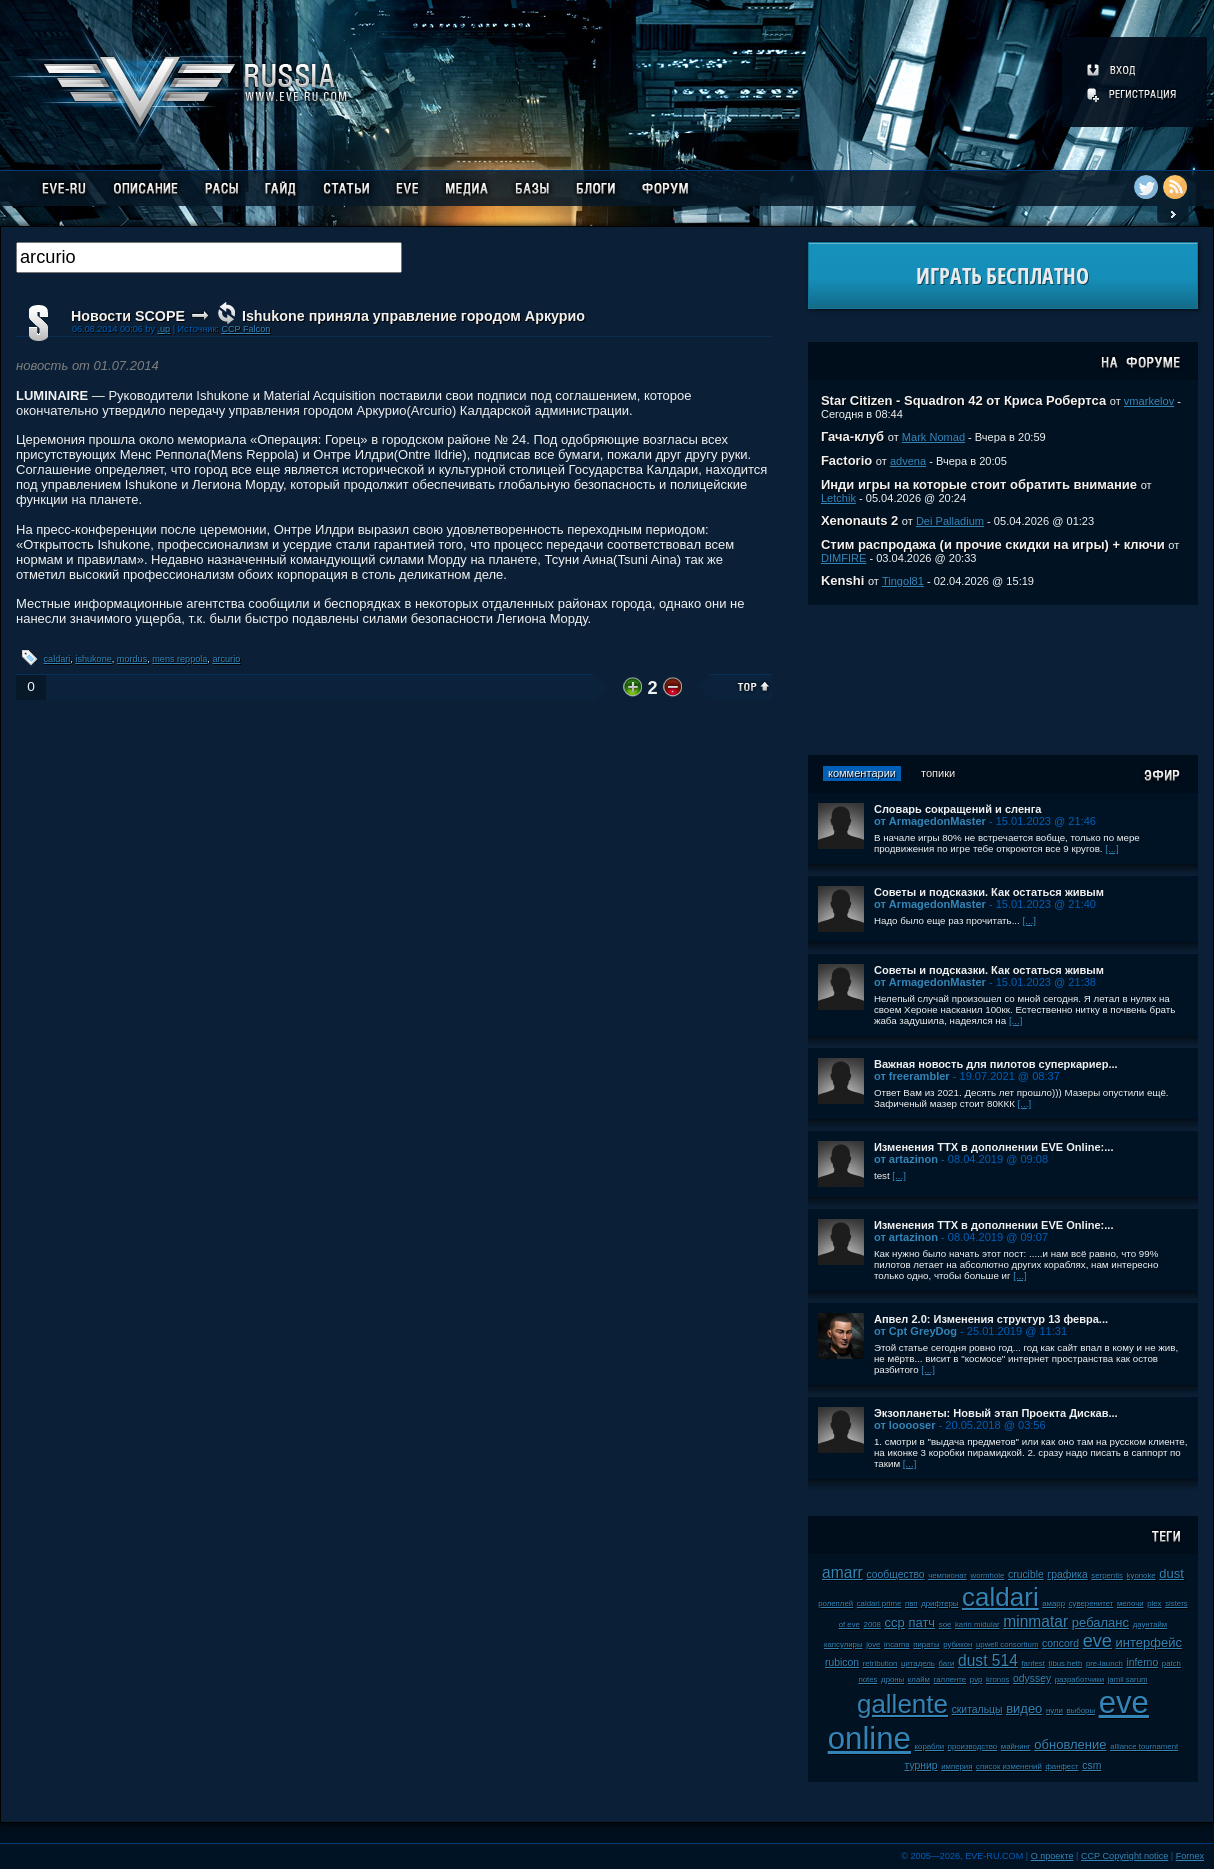  Describe the element at coordinates (1091, 1603) in the screenshot. I see `суверенитет` at that location.